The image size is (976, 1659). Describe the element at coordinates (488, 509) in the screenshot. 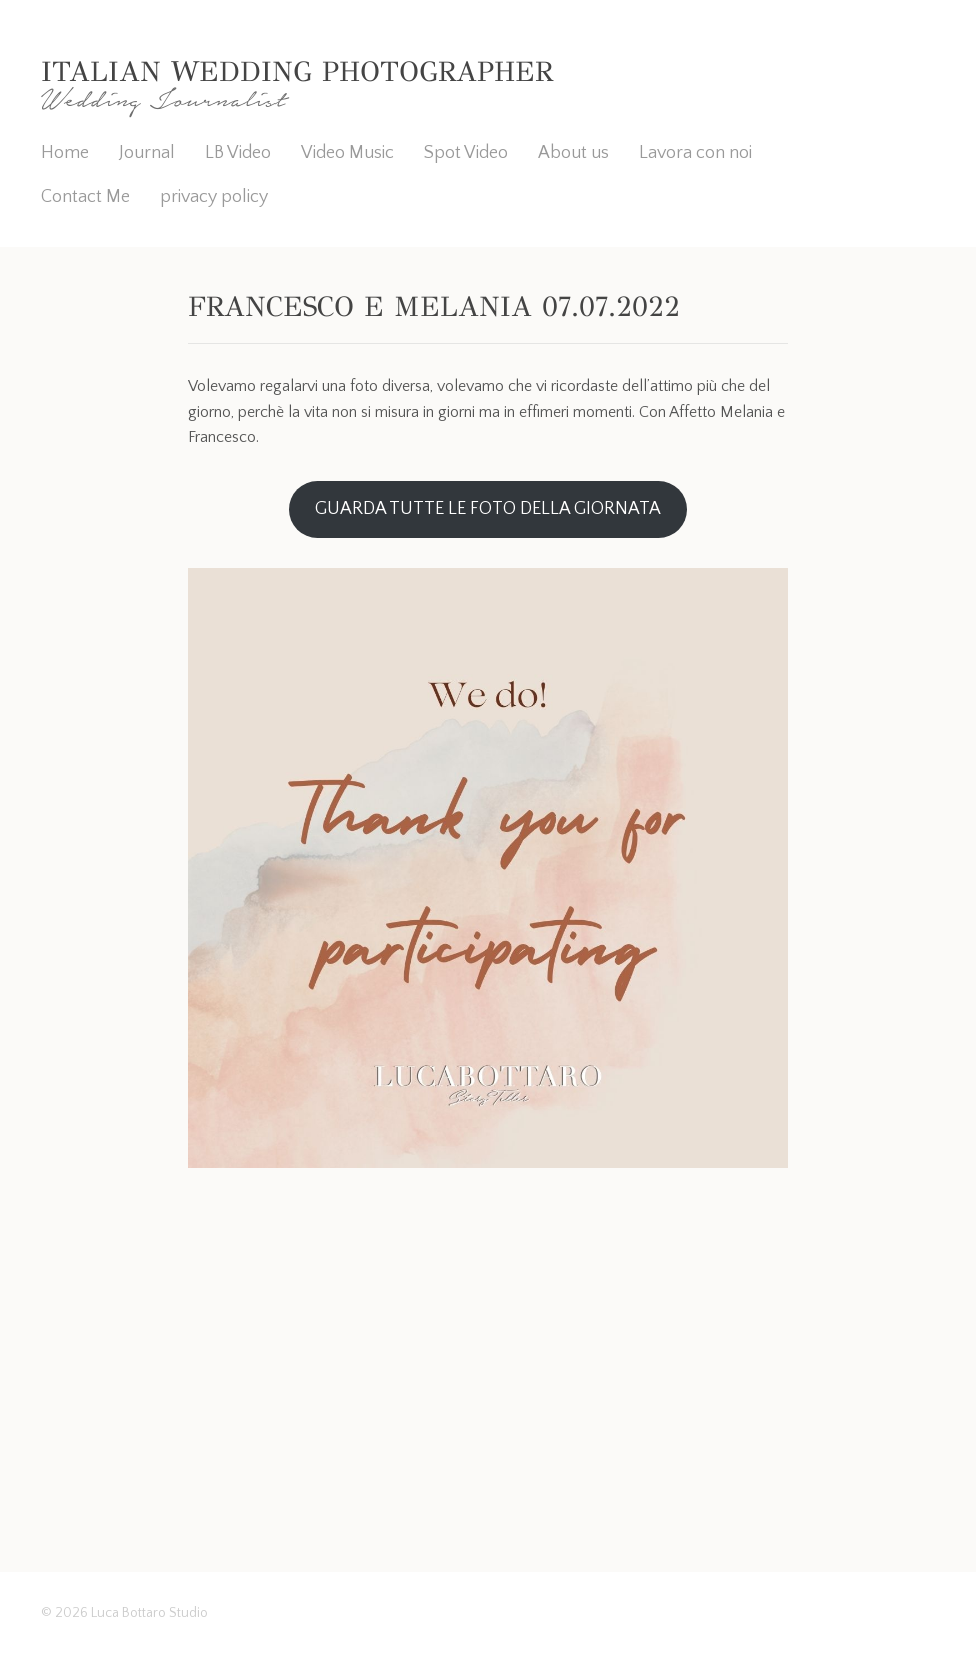

I see `GUARDA TUTTE LE FOTO DELLA GIORNATA` at that location.